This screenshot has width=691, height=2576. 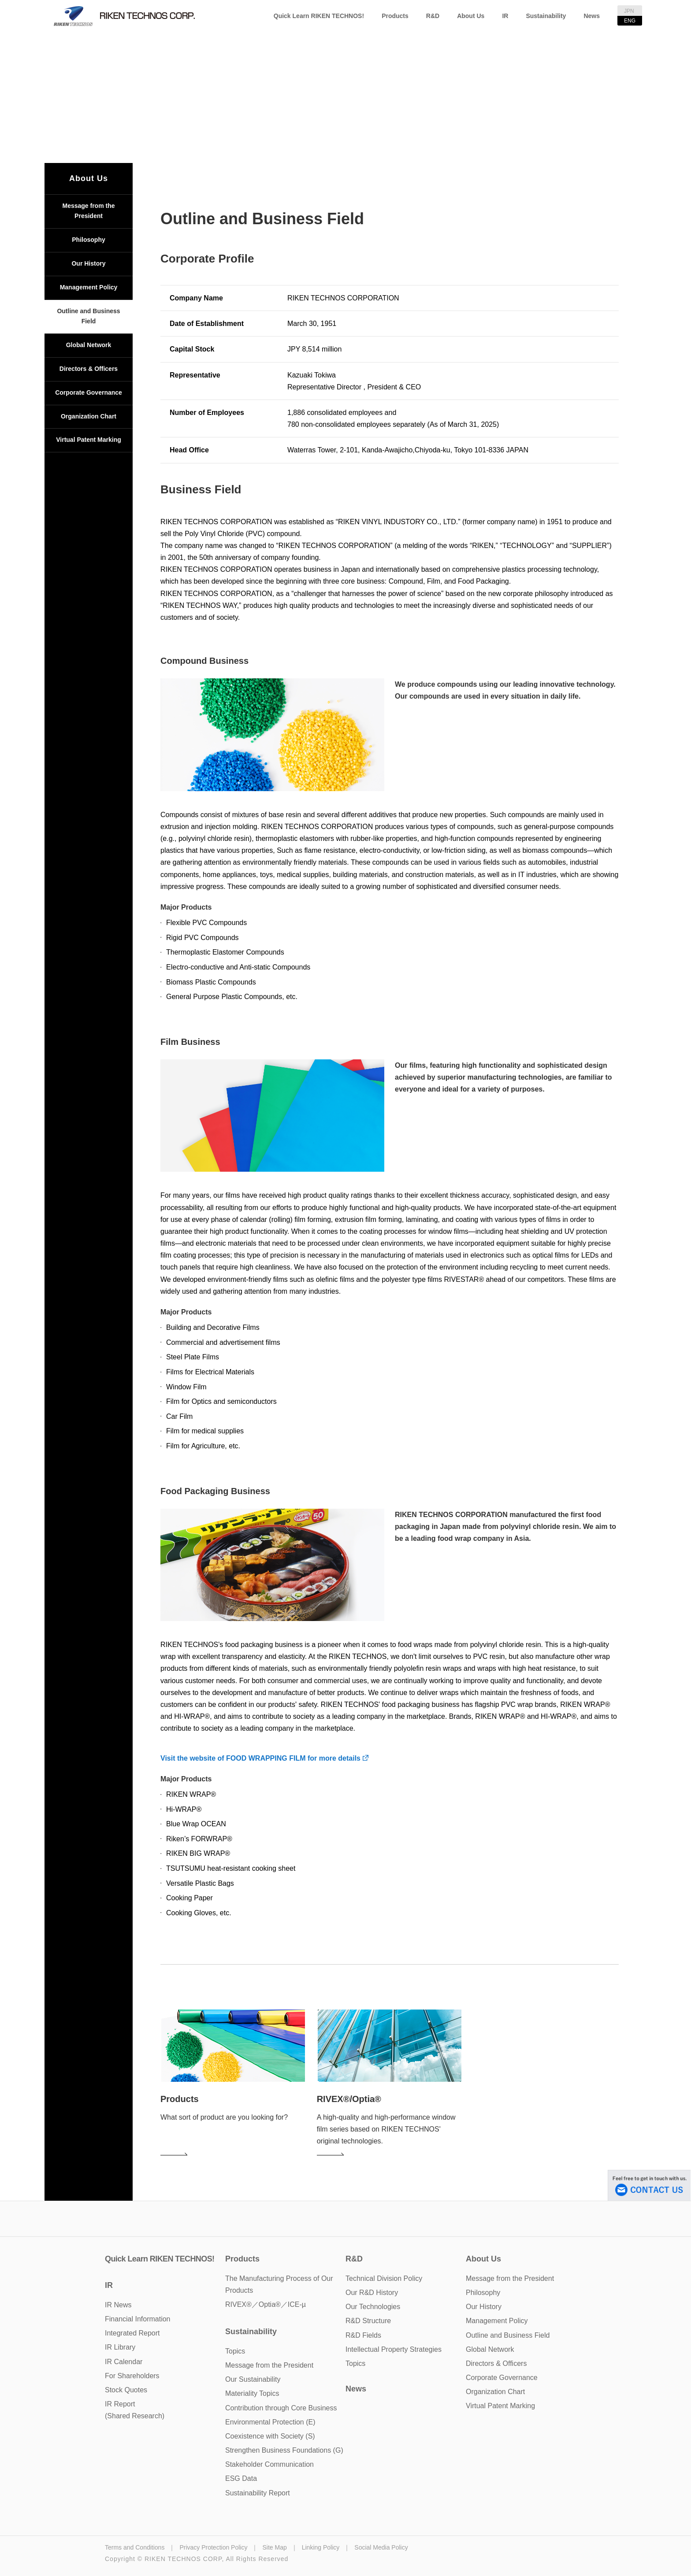 I want to click on Contribution through Core Business, so click(x=281, y=2408).